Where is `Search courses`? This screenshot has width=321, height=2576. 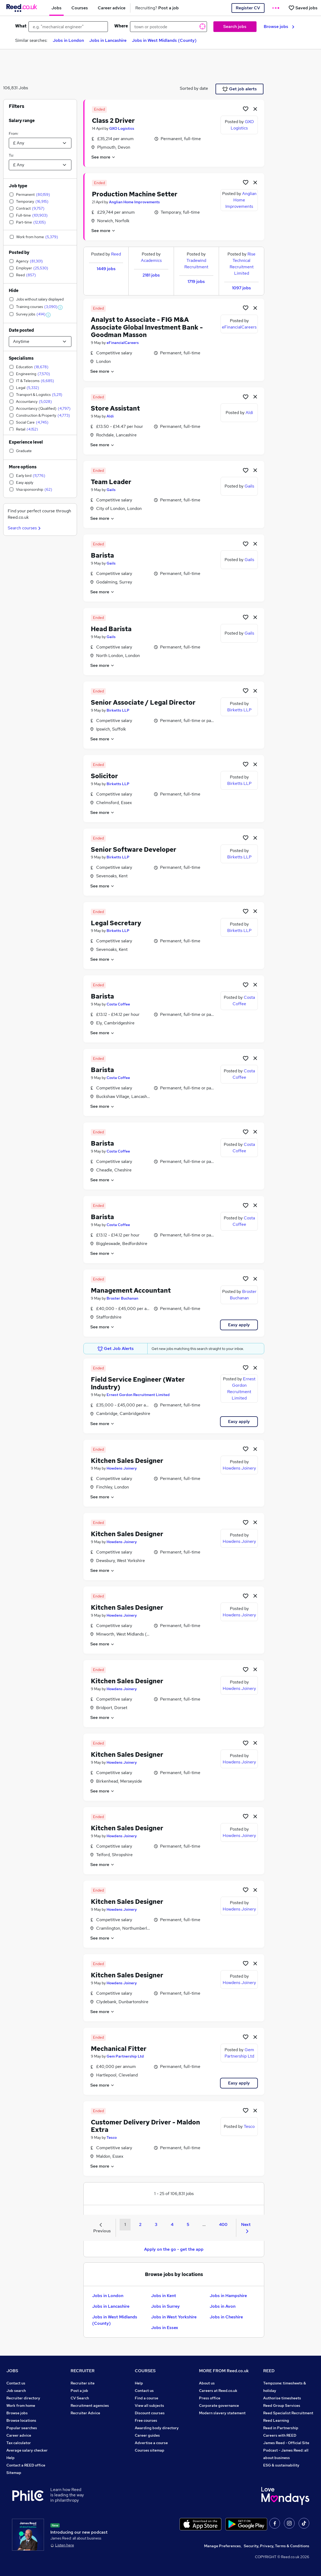
Search courses is located at coordinates (25, 528).